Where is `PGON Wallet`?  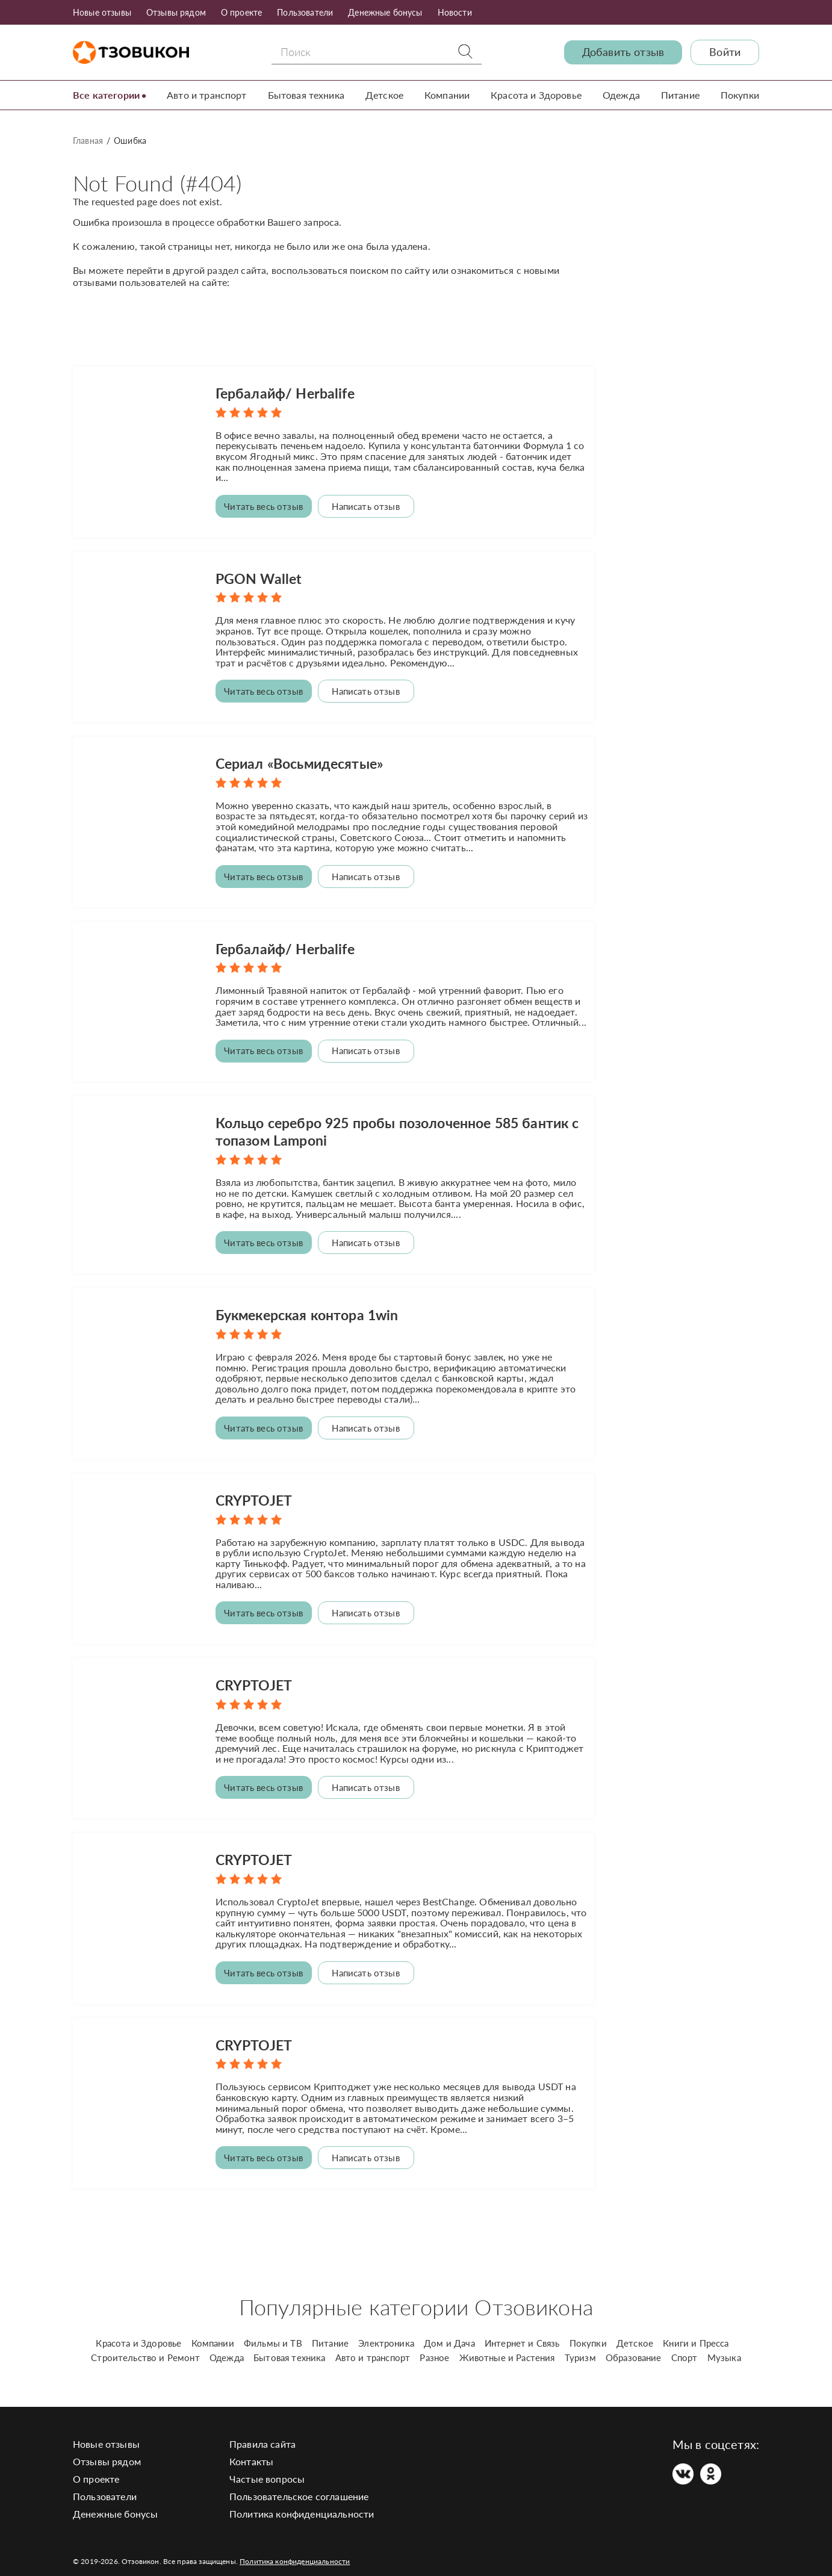
PGON Wallet is located at coordinates (260, 576).